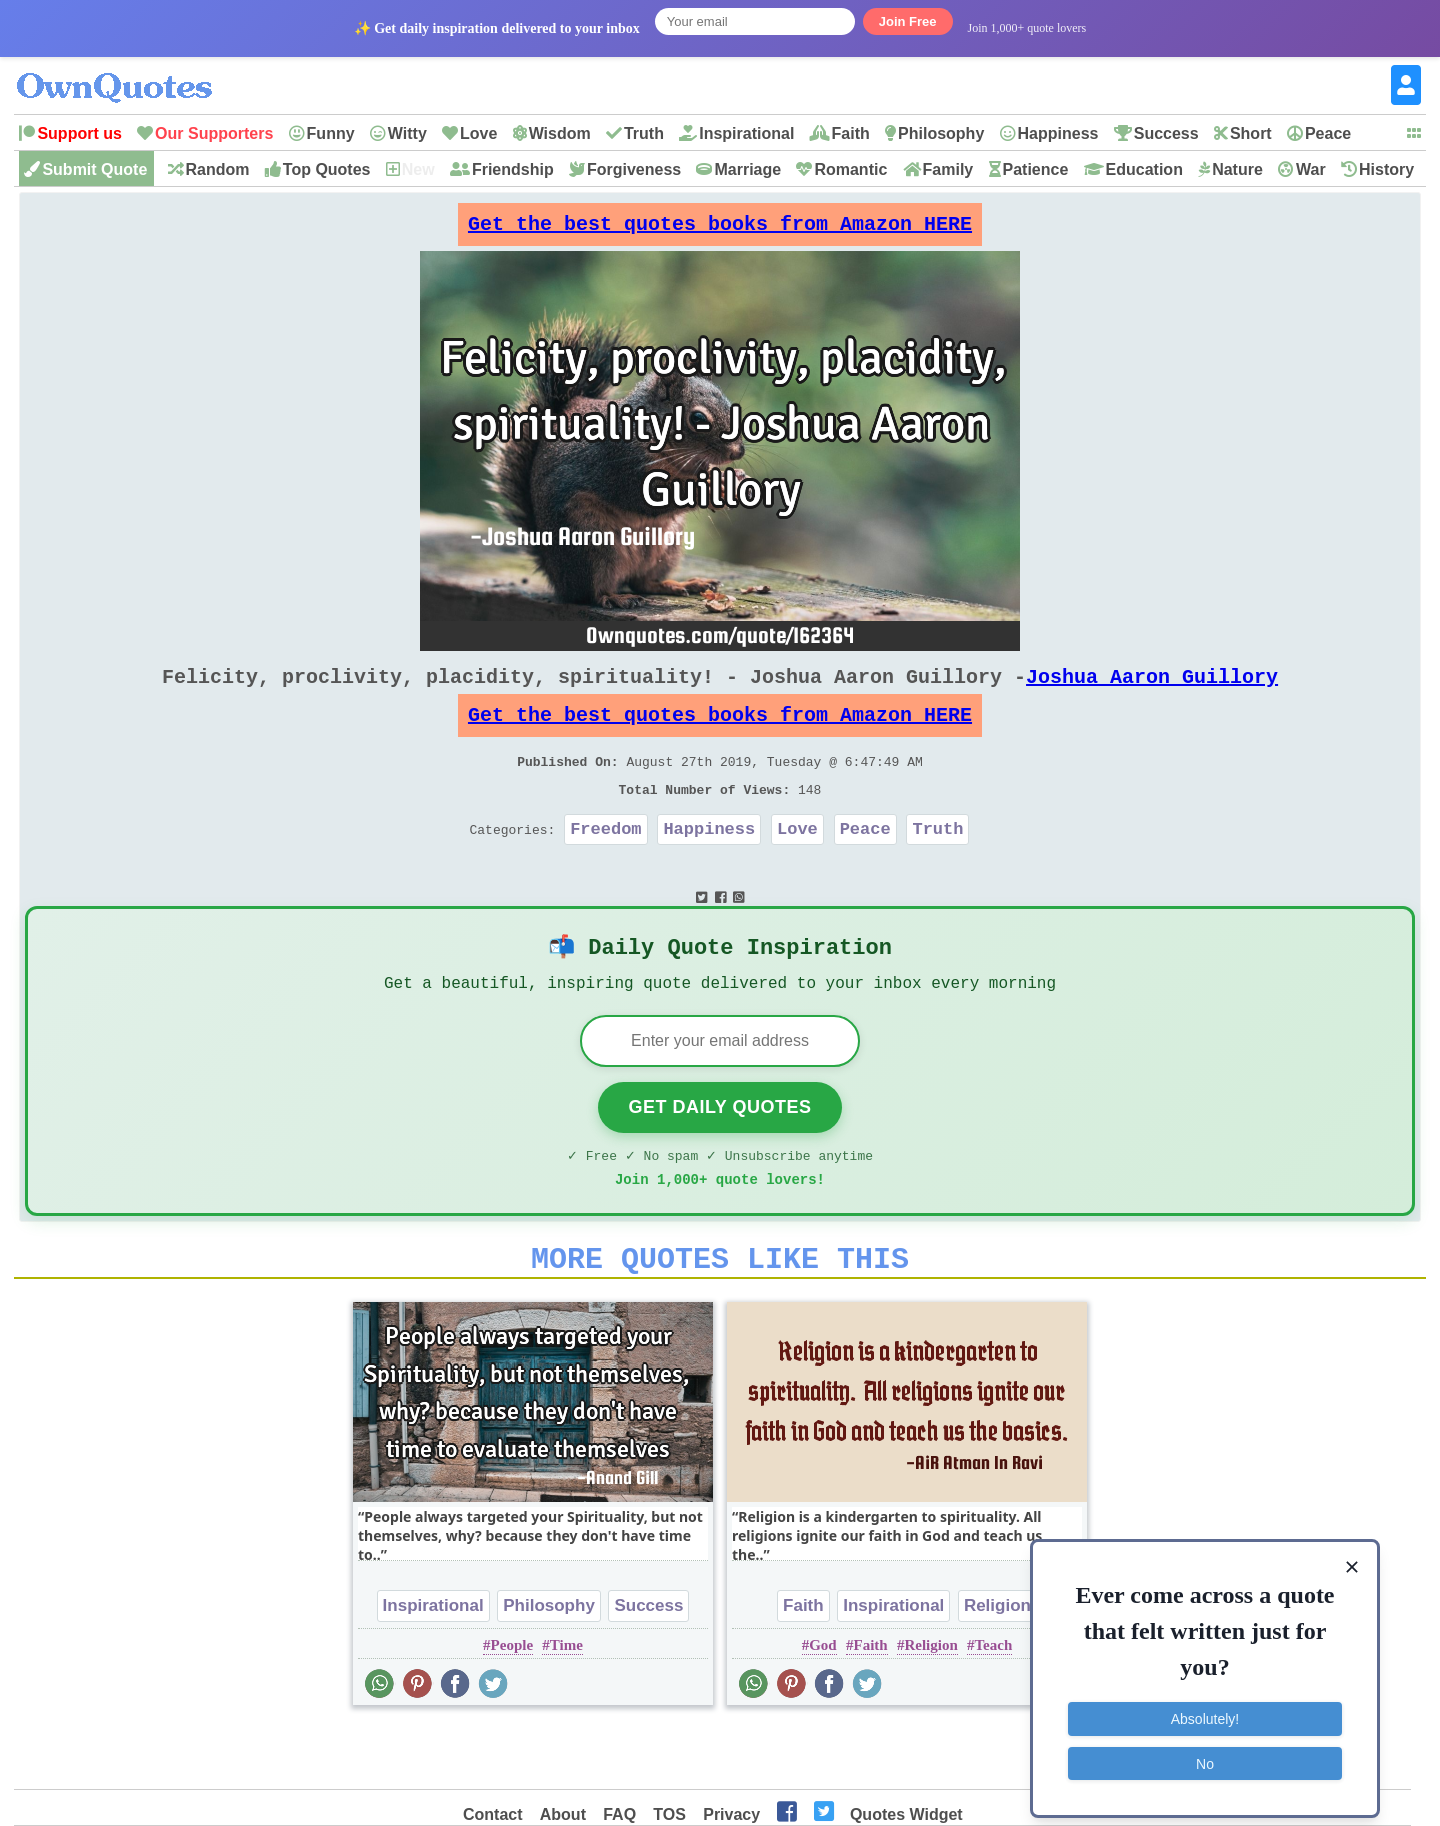 This screenshot has width=1440, height=1826. I want to click on God, so click(823, 1706).